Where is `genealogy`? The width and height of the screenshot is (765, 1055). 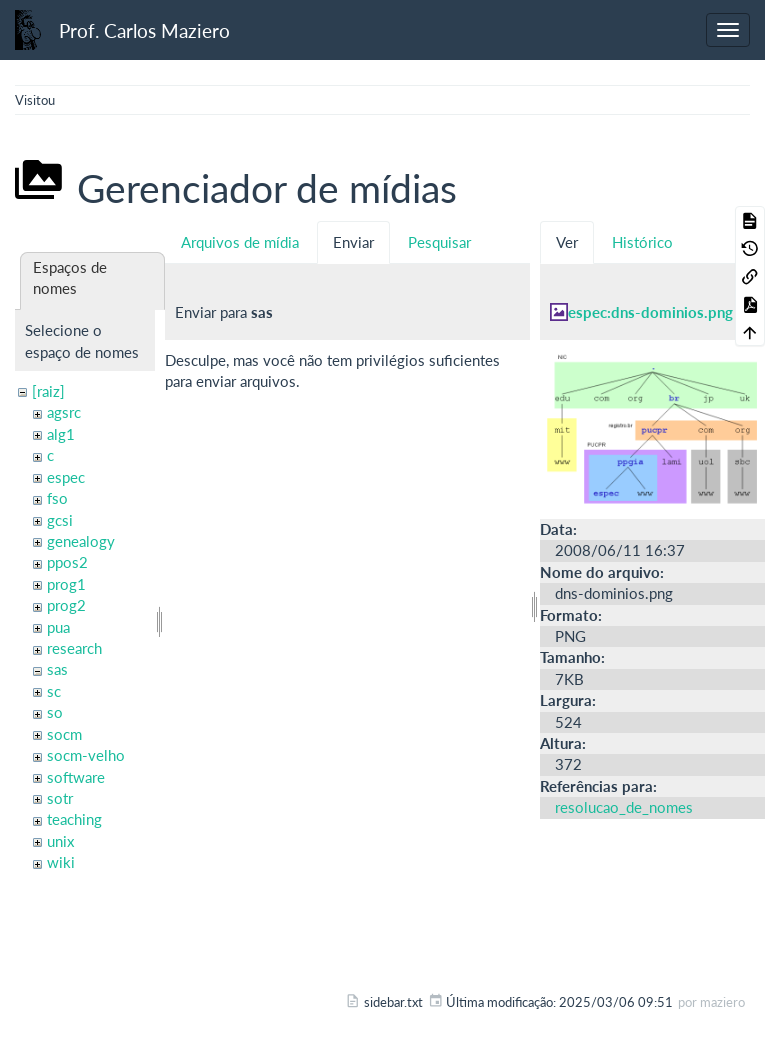
genealogy is located at coordinates (81, 541).